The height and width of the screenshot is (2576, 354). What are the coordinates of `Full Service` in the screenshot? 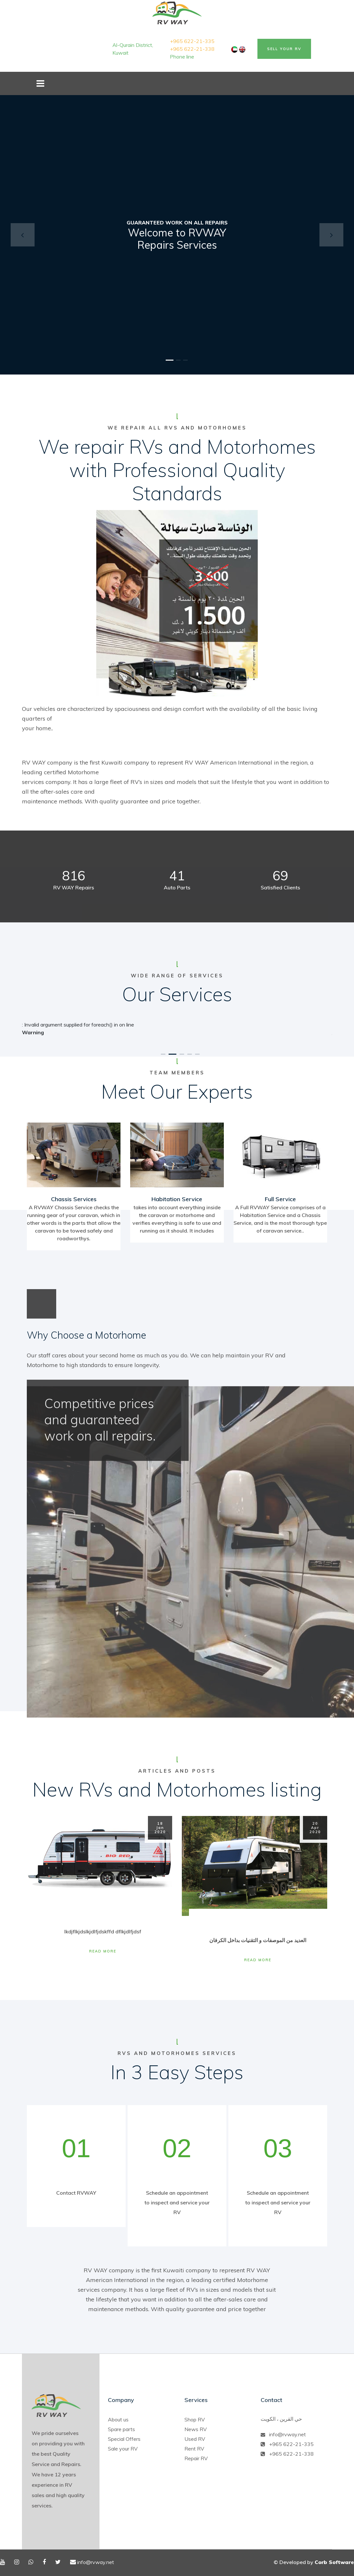 It's located at (280, 1199).